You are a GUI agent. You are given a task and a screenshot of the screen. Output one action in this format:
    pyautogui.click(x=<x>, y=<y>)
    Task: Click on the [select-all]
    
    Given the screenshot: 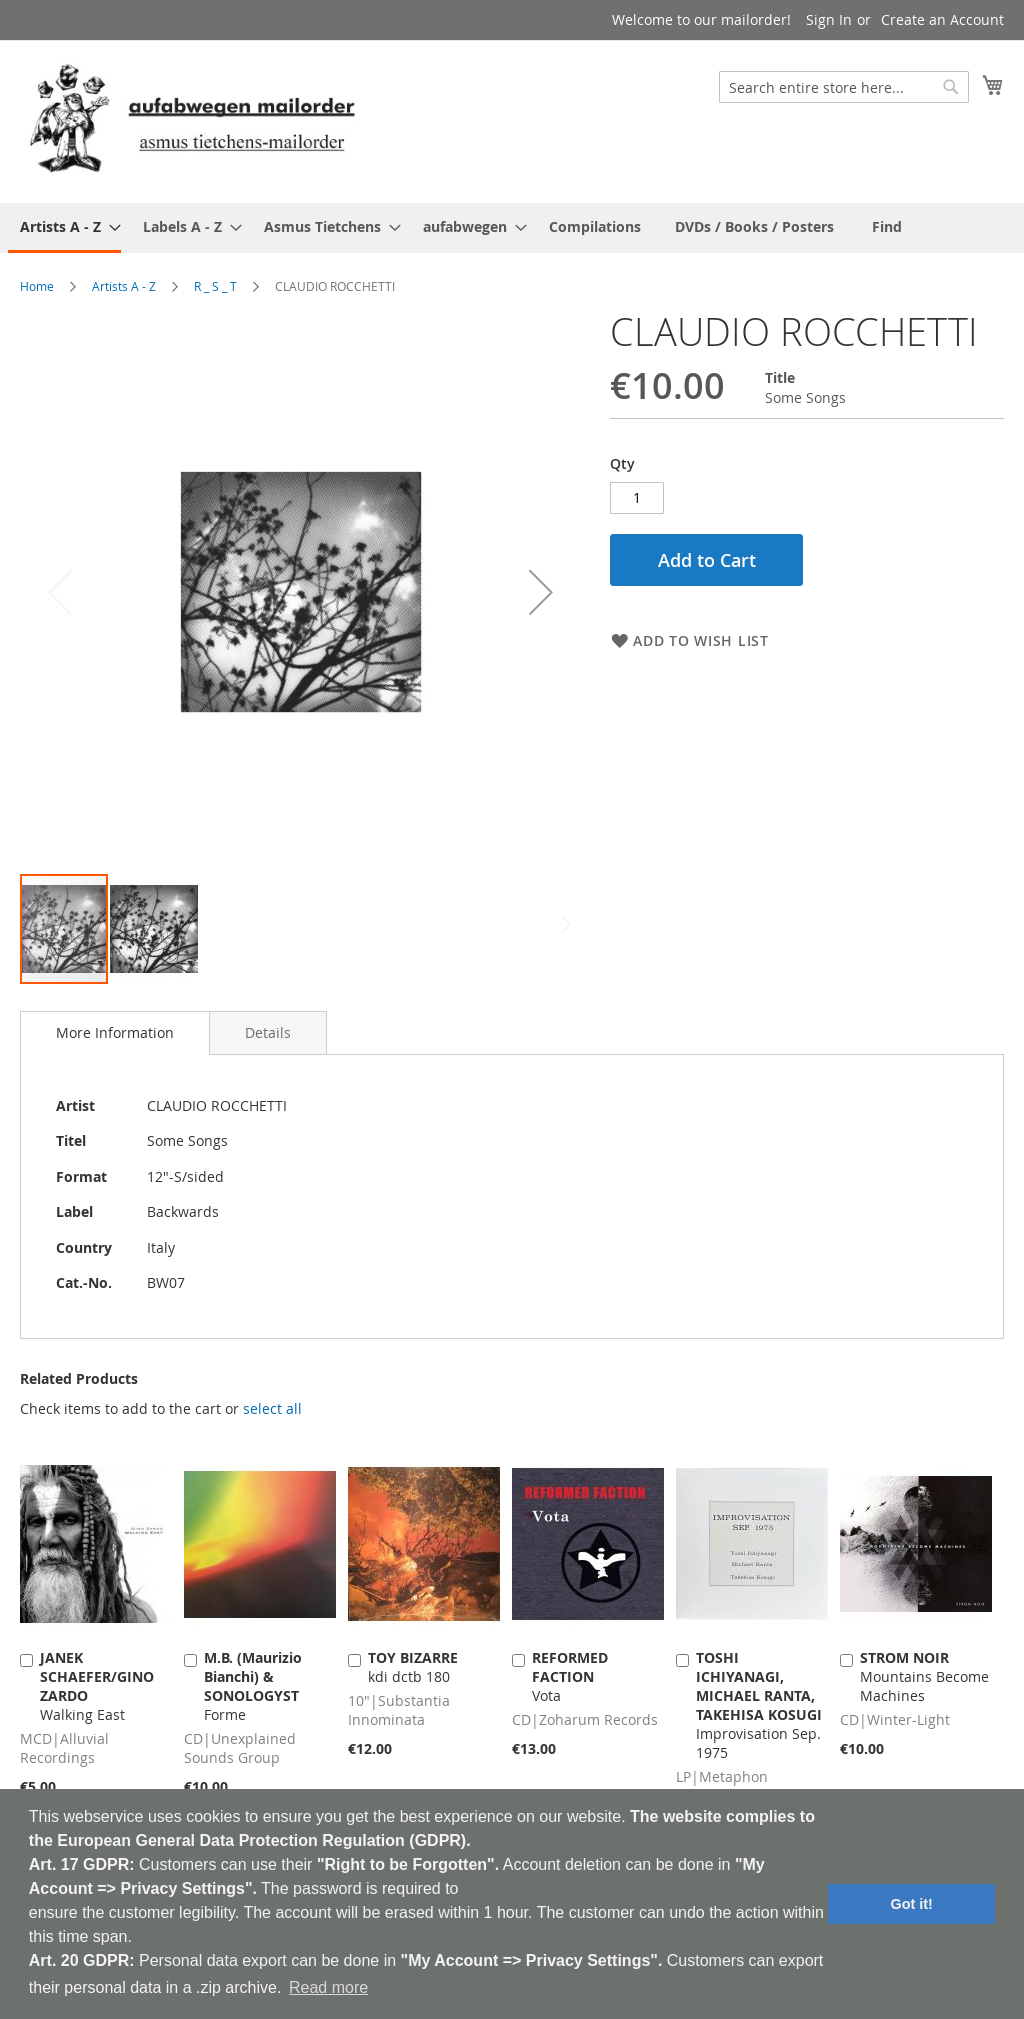 What is the action you would take?
    pyautogui.click(x=272, y=1409)
    